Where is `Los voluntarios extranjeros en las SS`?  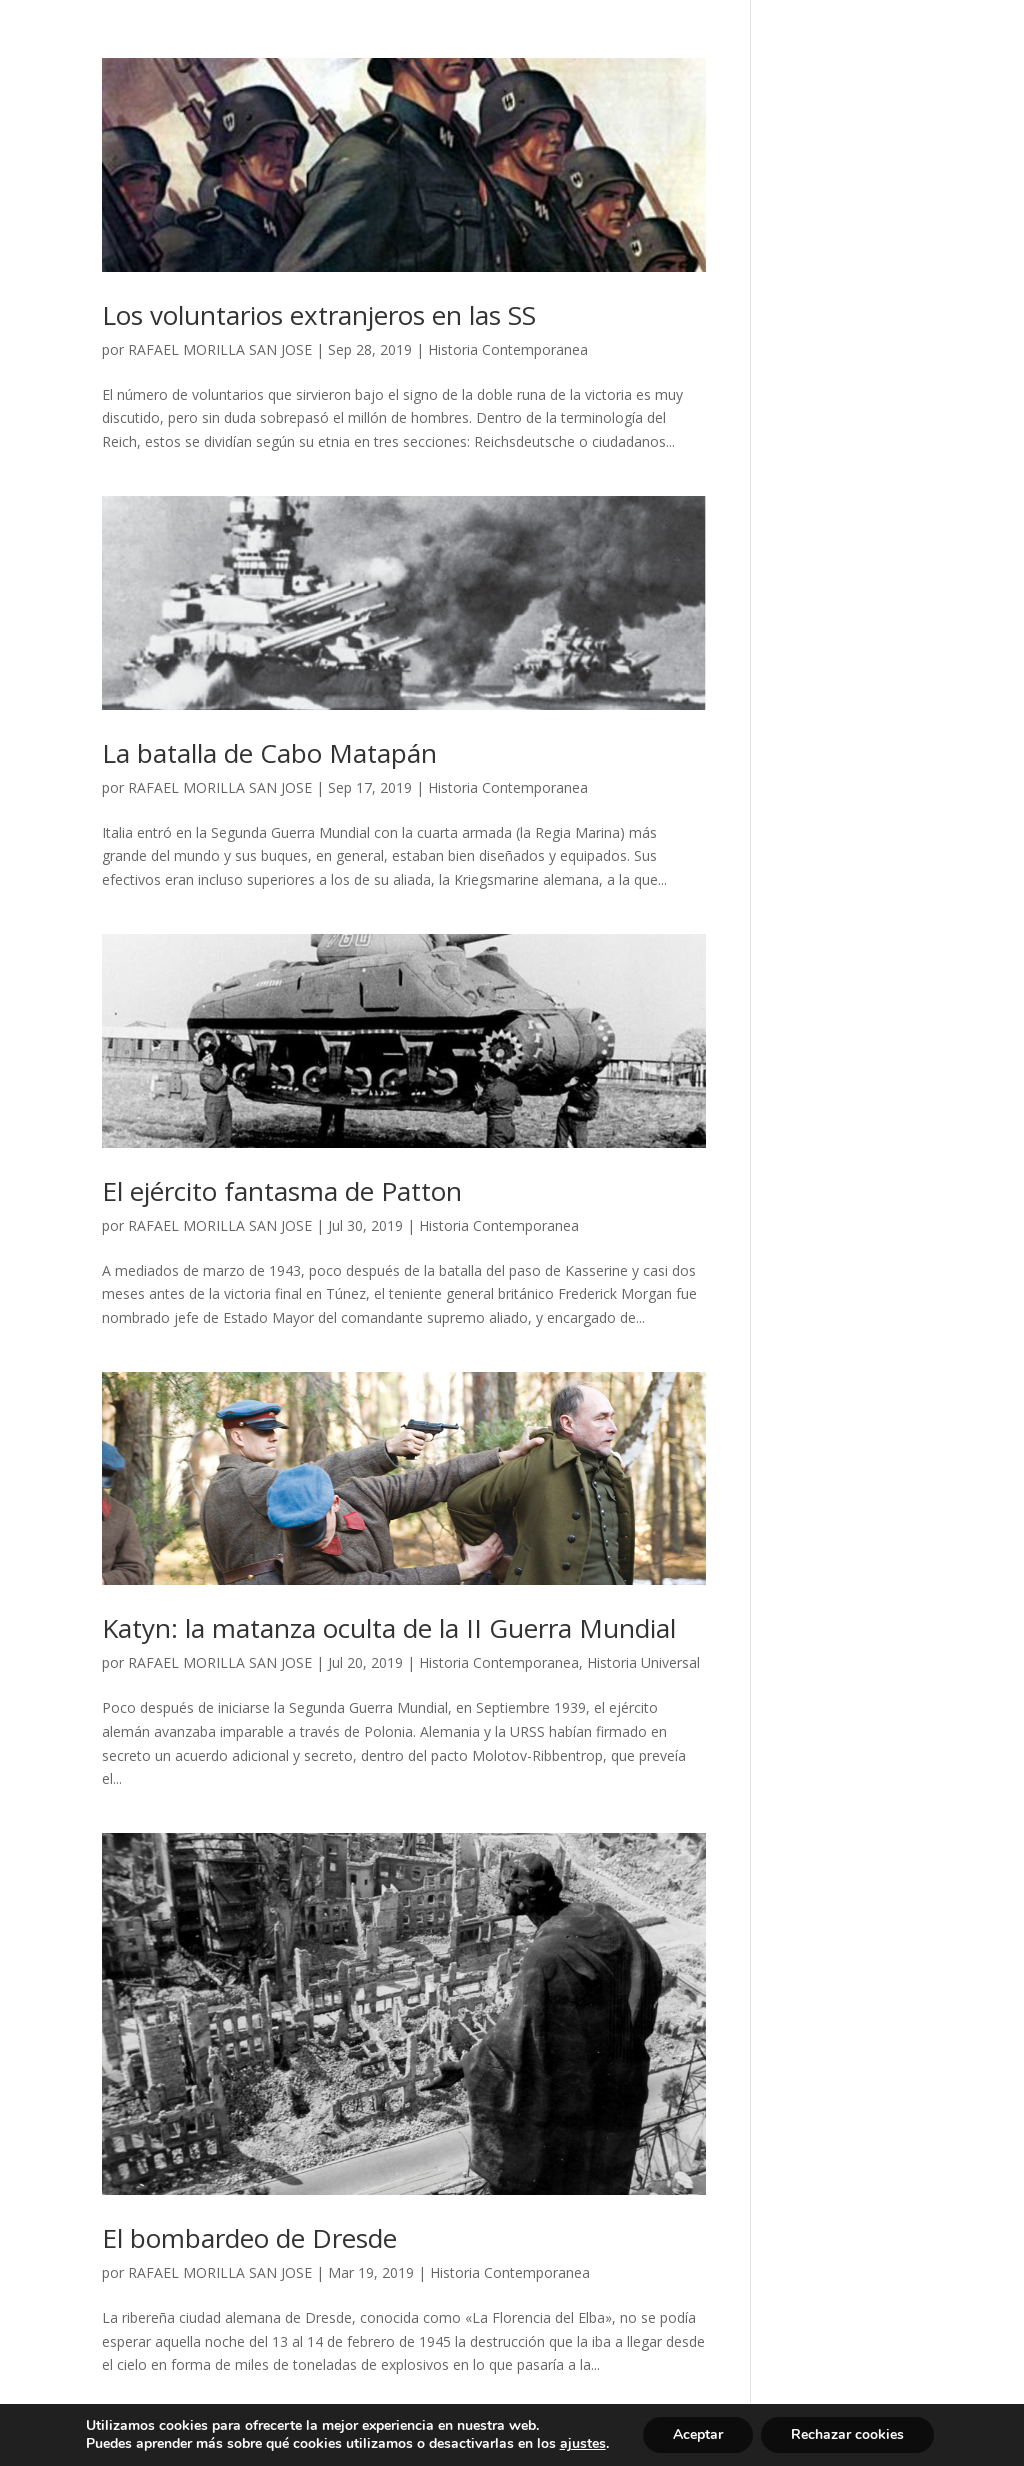 Los voluntarios extranjeros en las SS is located at coordinates (319, 315).